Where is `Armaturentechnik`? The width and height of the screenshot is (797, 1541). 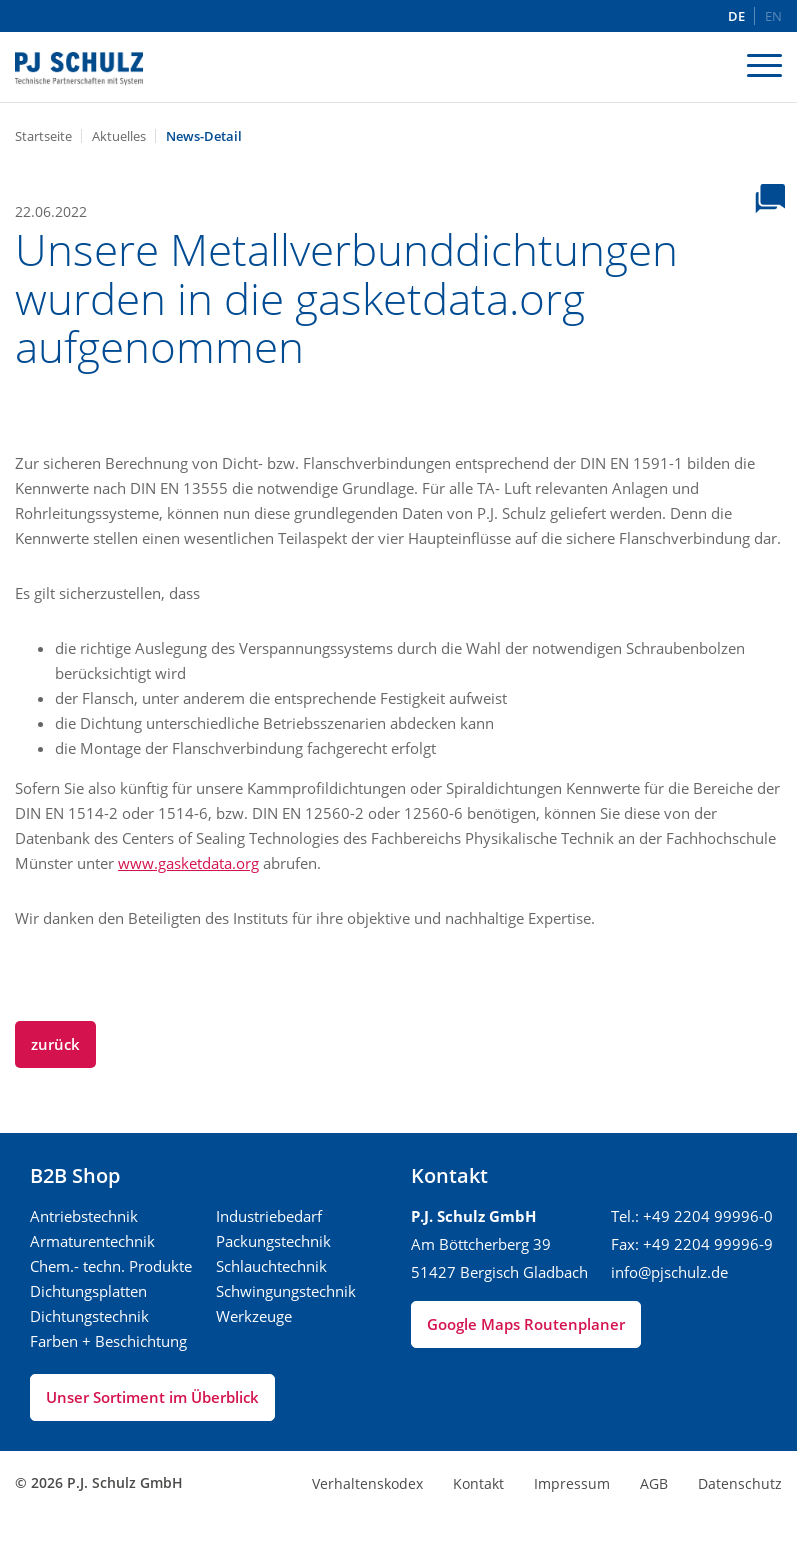
Armaturentechnik is located at coordinates (92, 1241).